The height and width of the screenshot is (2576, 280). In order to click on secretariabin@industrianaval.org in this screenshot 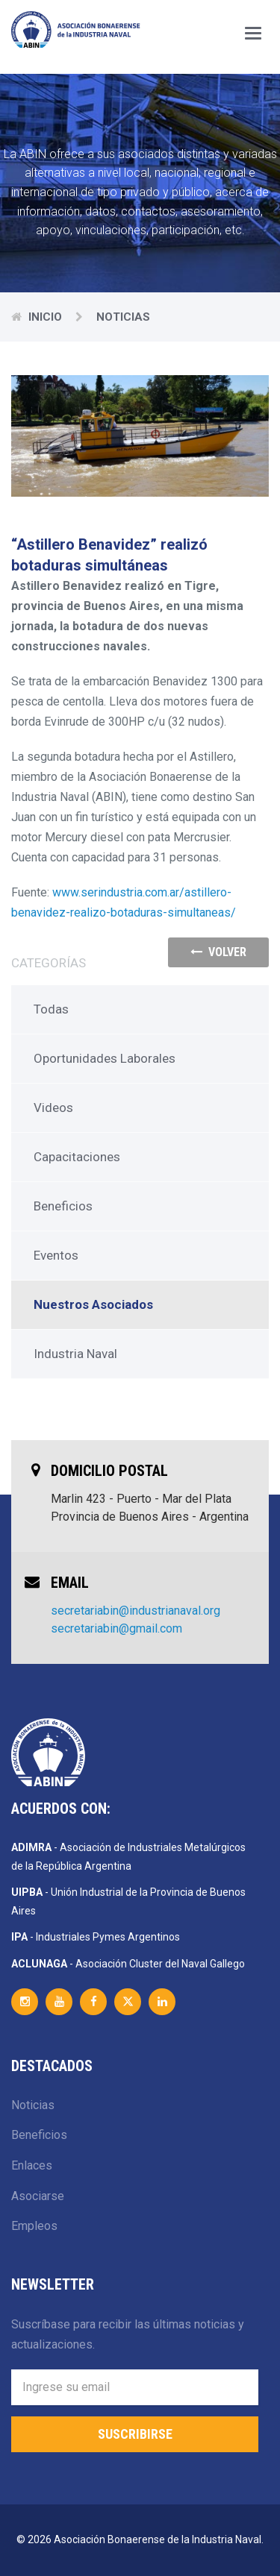, I will do `click(135, 1610)`.